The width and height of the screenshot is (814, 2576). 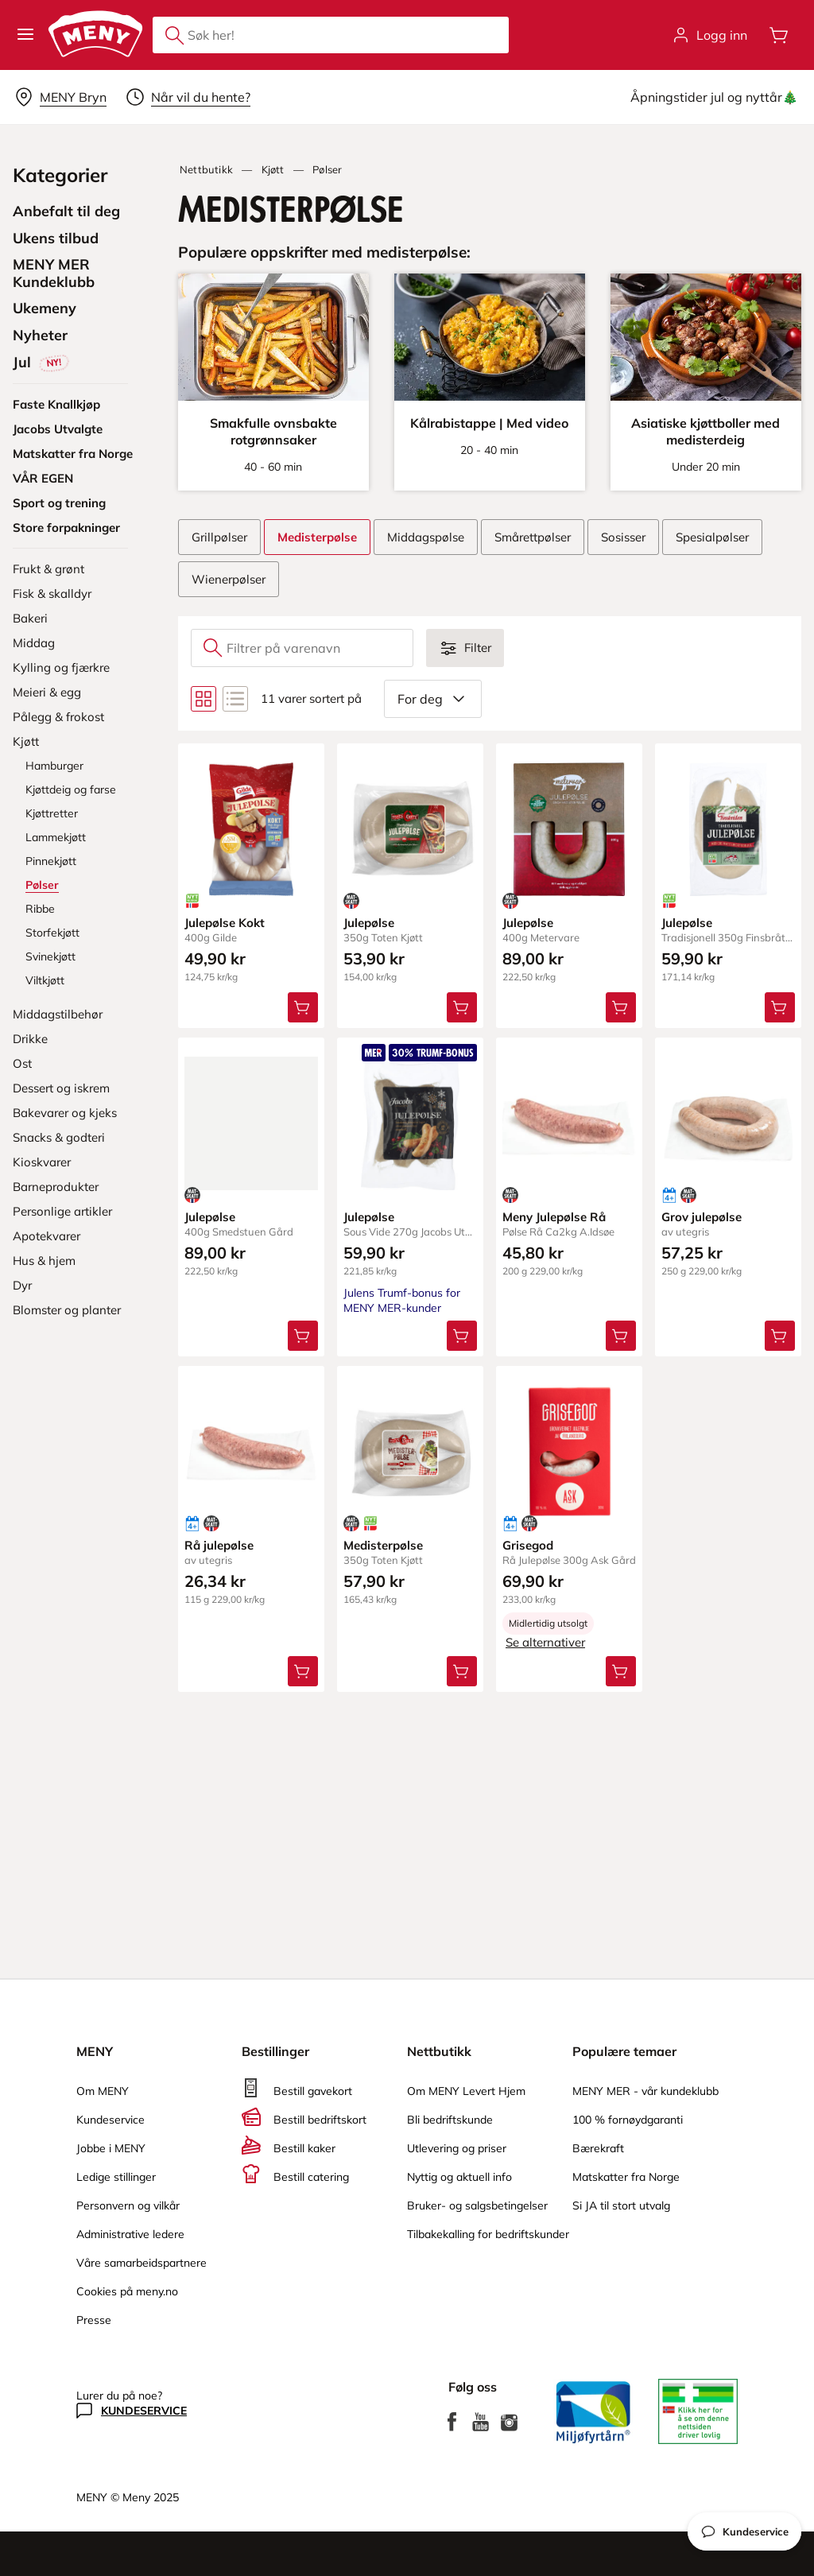 What do you see at coordinates (116, 2177) in the screenshot?
I see `Ledige stillinger` at bounding box center [116, 2177].